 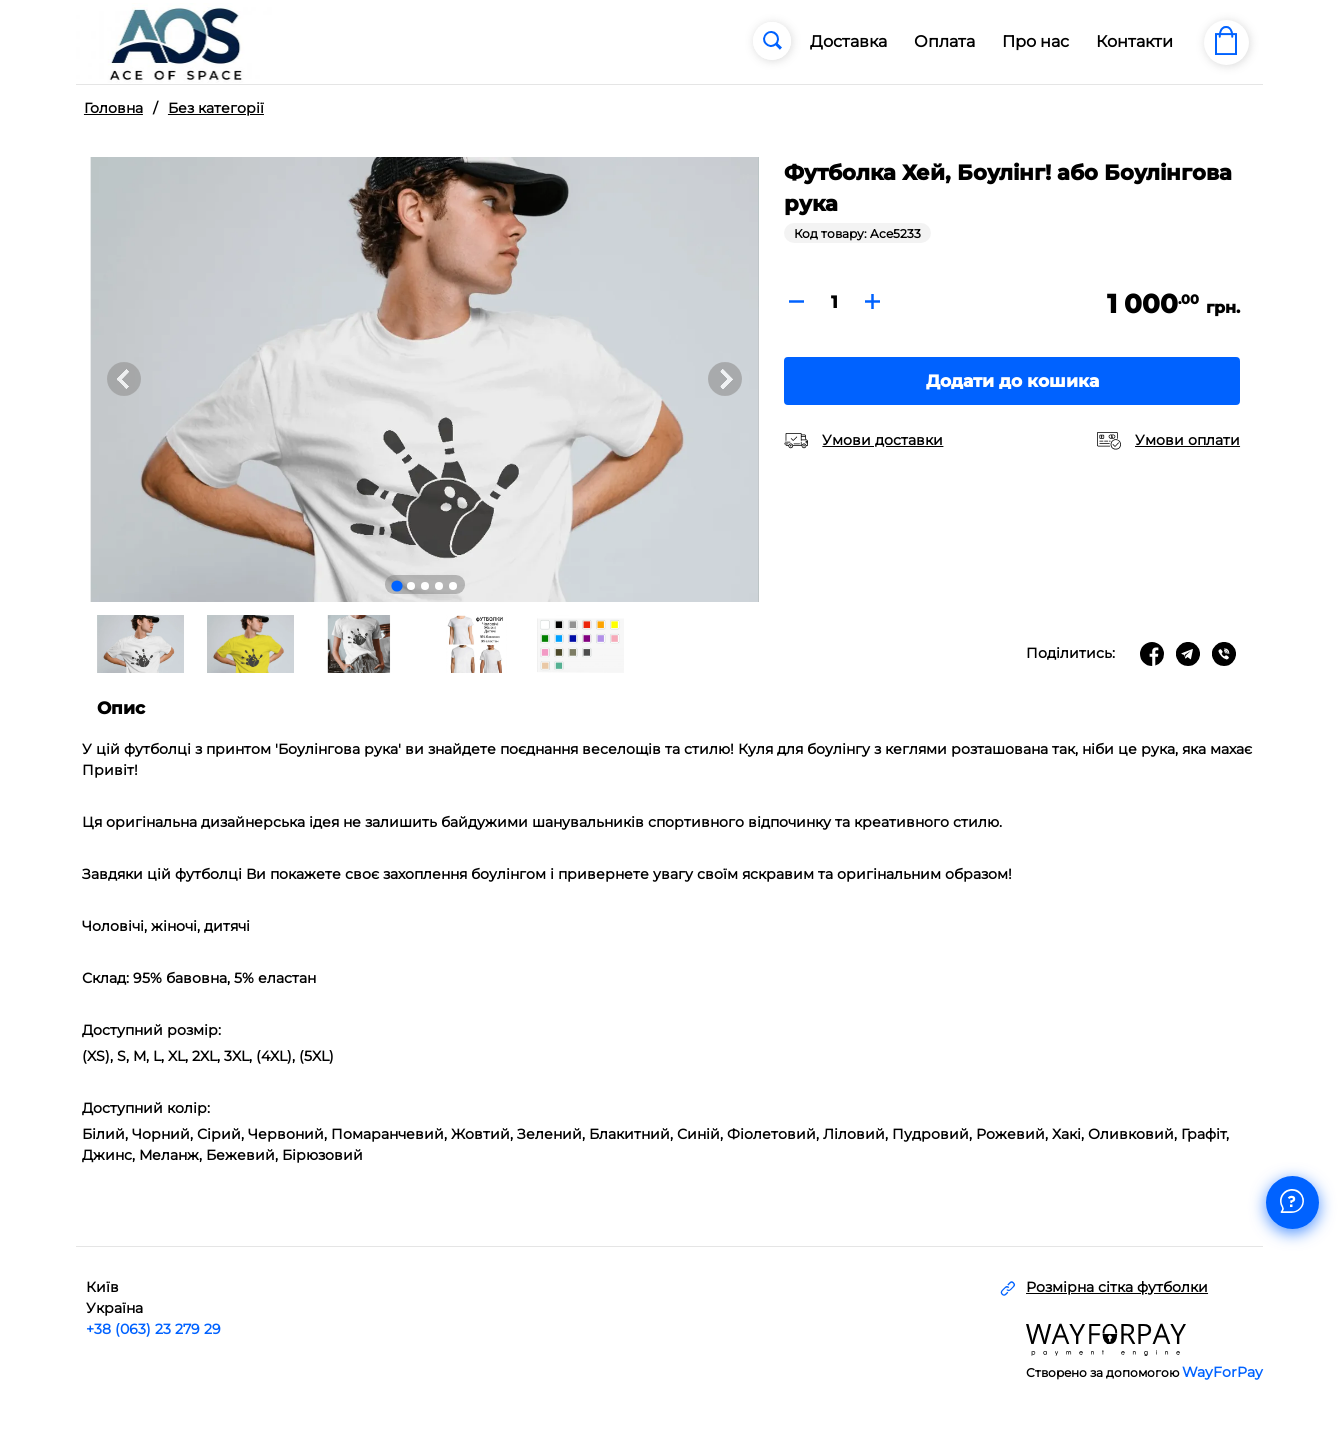 I want to click on Контакти, so click(x=1134, y=41).